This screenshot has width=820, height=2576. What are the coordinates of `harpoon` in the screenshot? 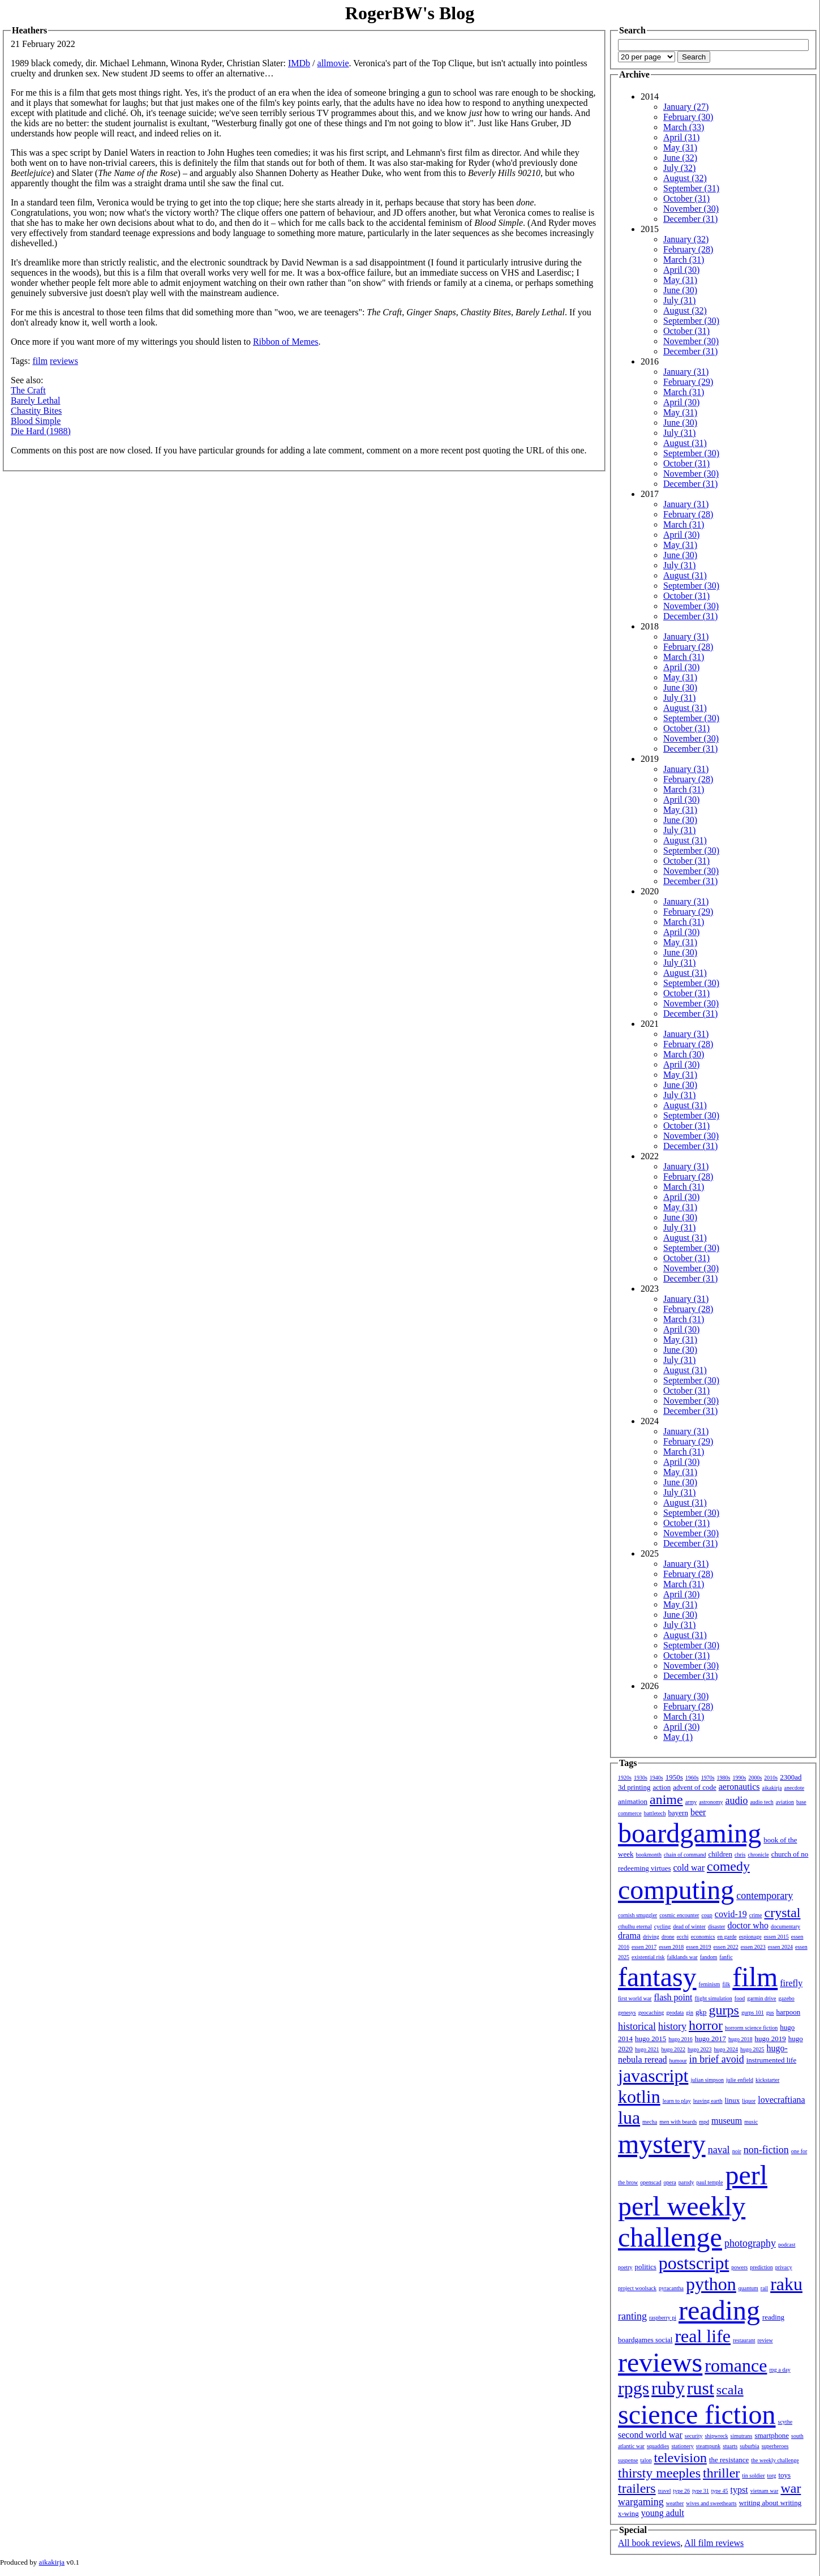 It's located at (788, 2012).